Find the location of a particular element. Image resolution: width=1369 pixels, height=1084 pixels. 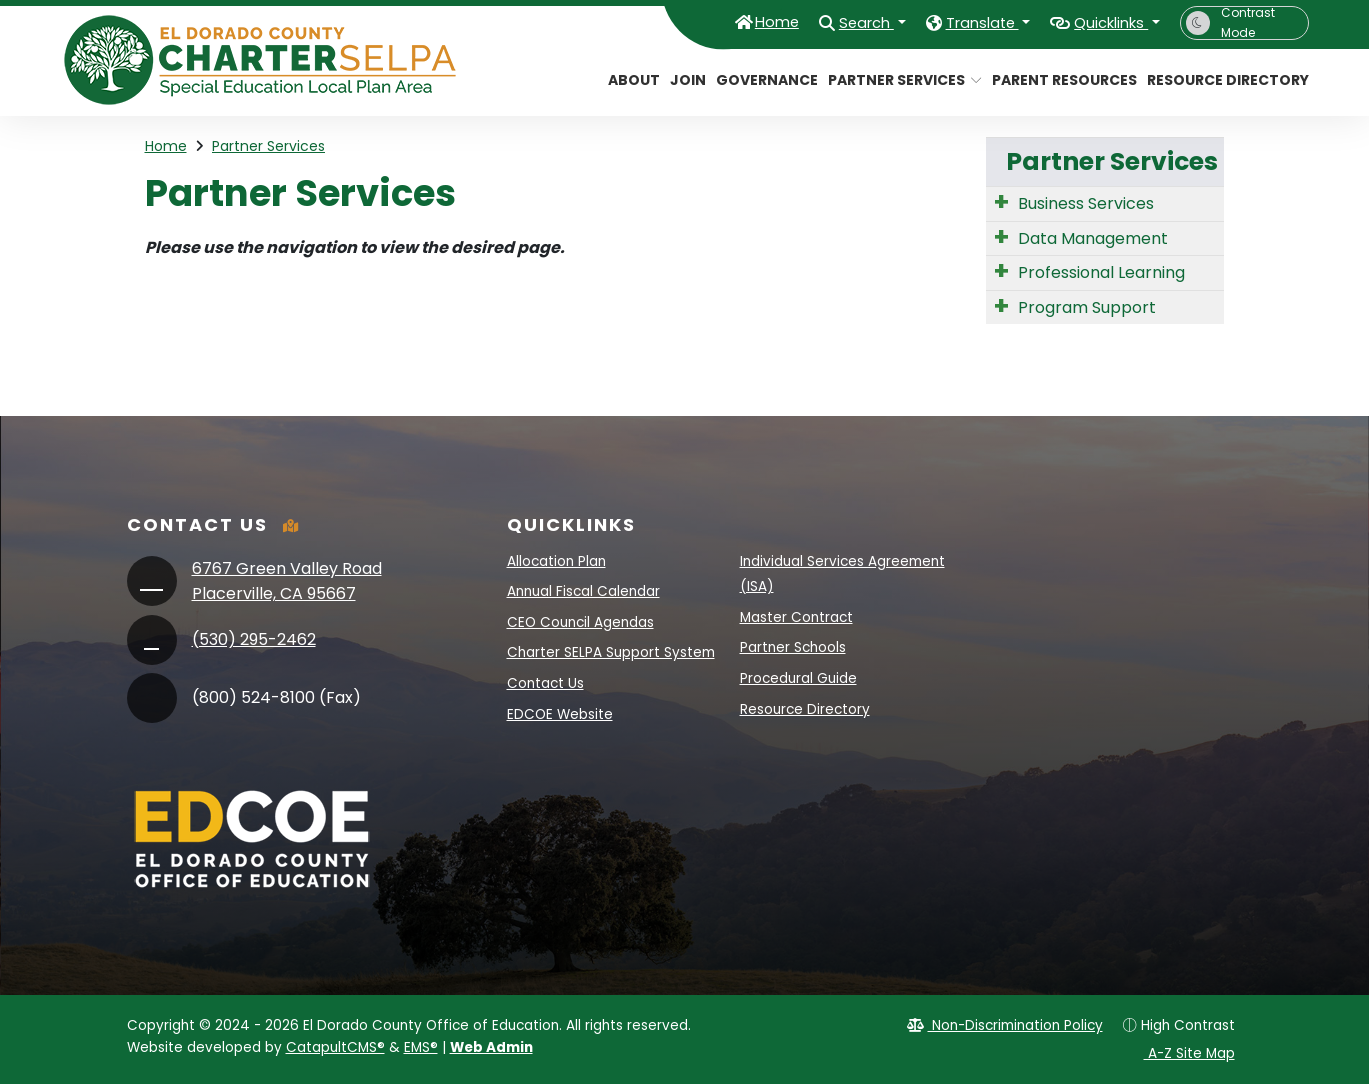

A-Z Site Map is located at coordinates (1180, 1053).